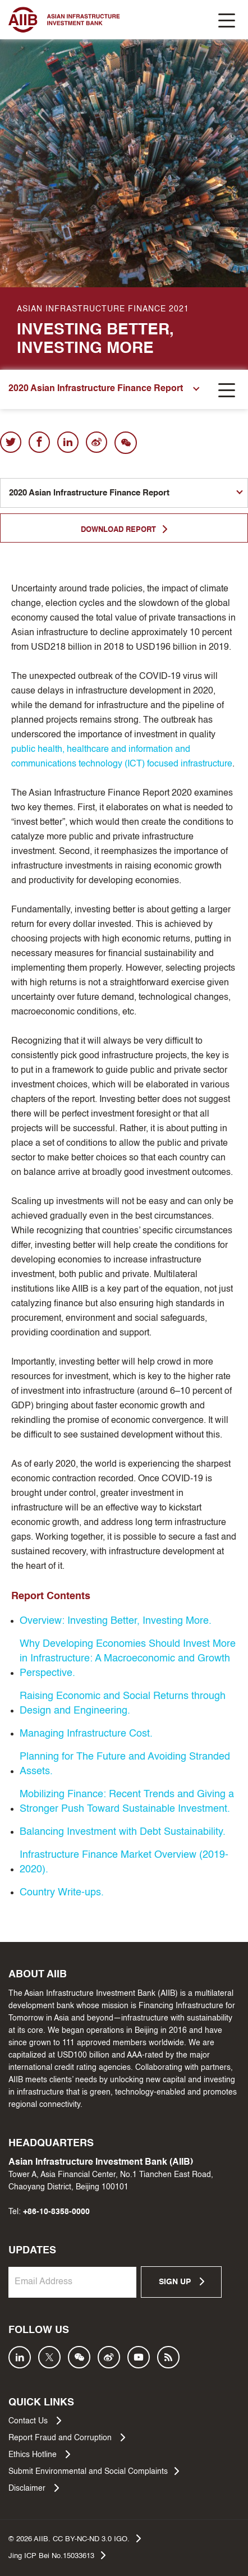 This screenshot has height=2576, width=248. What do you see at coordinates (34, 2420) in the screenshot?
I see `Contact Us` at bounding box center [34, 2420].